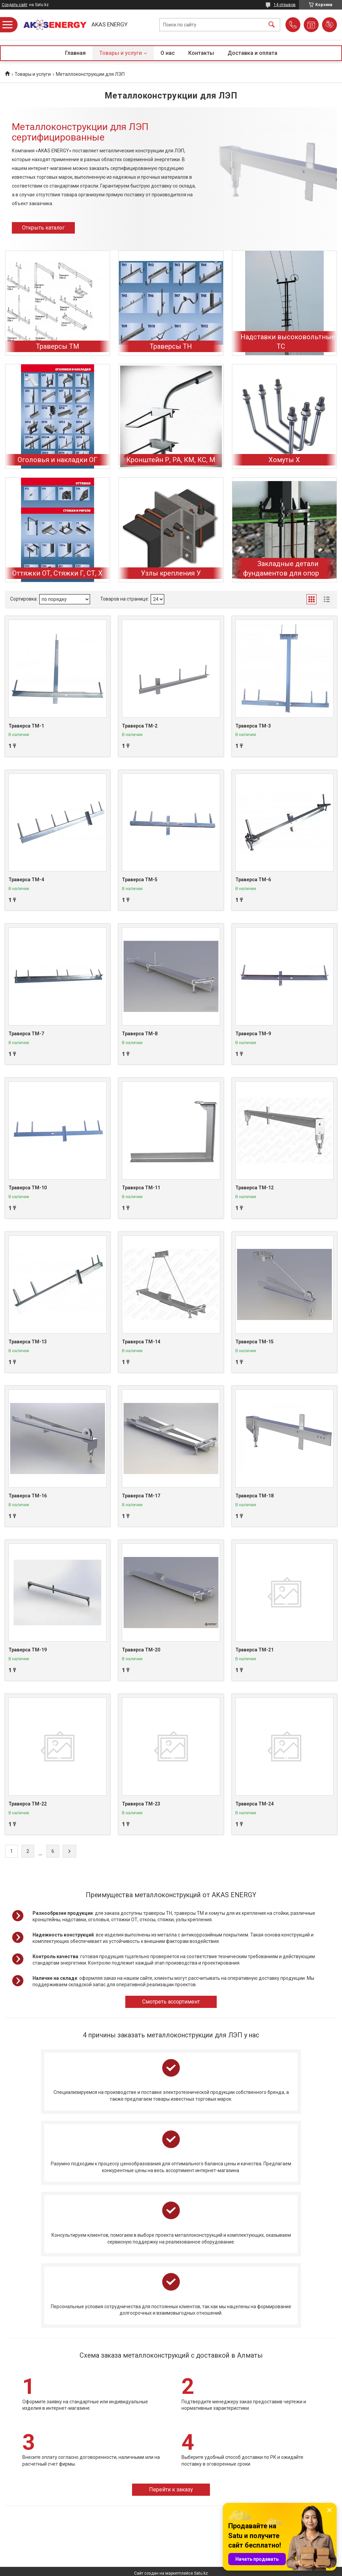 The width and height of the screenshot is (342, 2576). What do you see at coordinates (26, 879) in the screenshot?
I see `Траверса ТМ-4` at bounding box center [26, 879].